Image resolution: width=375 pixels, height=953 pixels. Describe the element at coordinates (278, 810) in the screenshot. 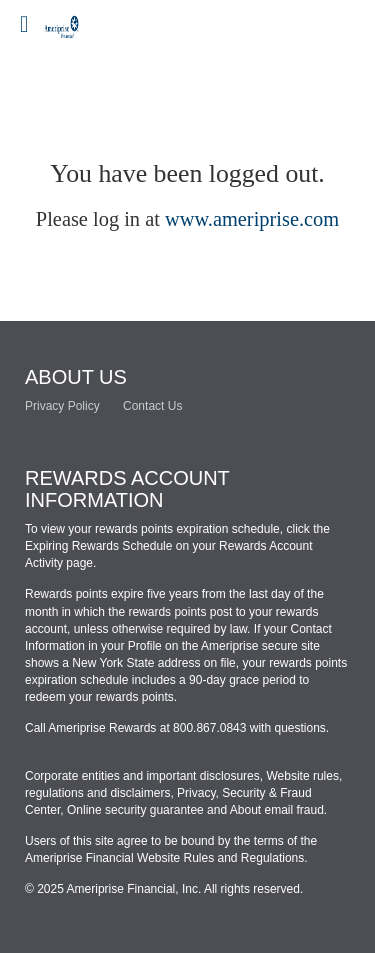

I see `About email fraud.` at that location.